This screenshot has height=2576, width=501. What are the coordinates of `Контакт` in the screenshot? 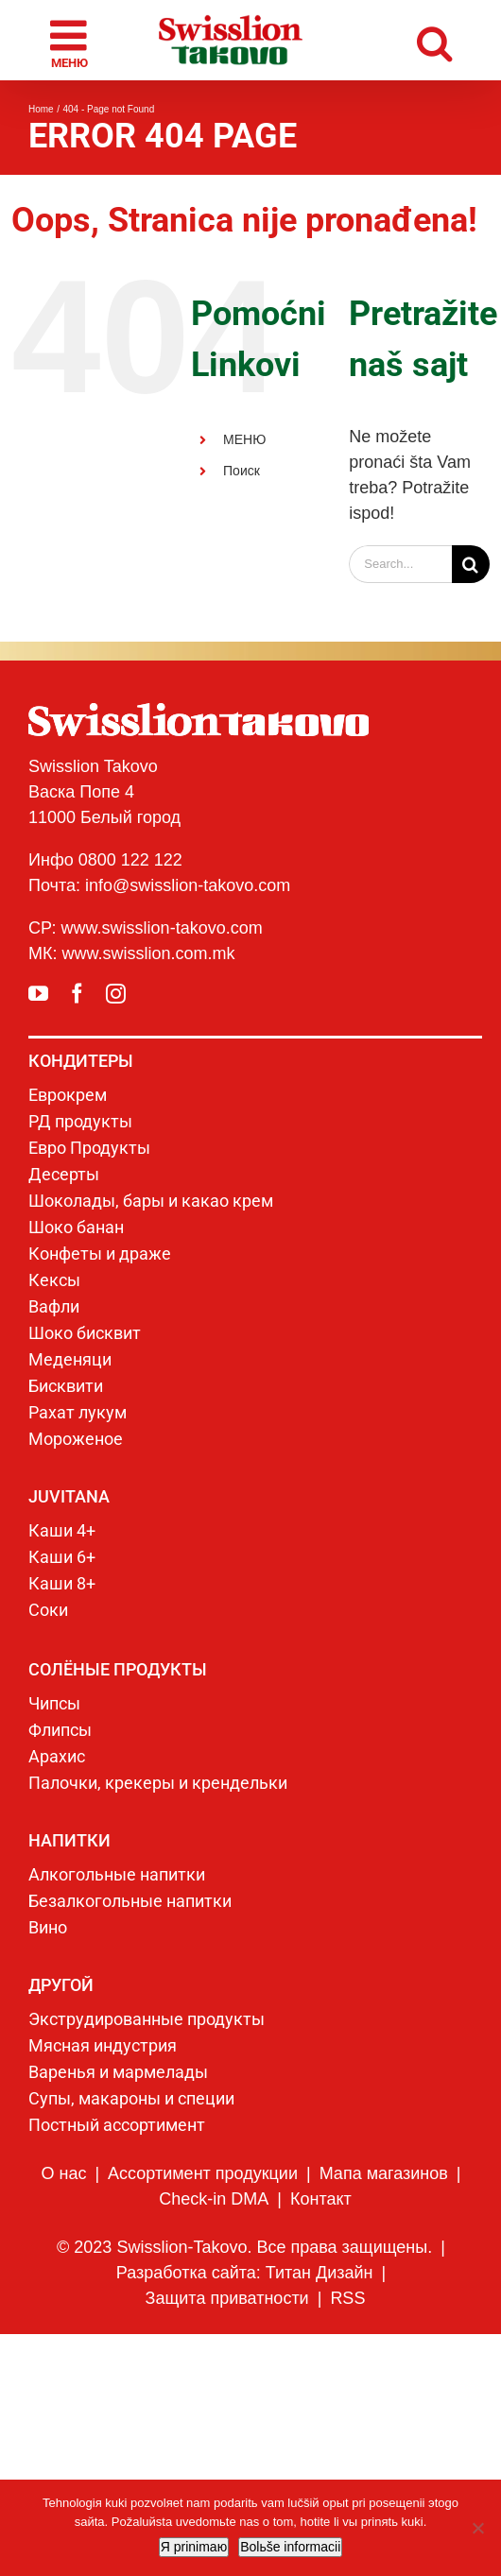 It's located at (321, 2199).